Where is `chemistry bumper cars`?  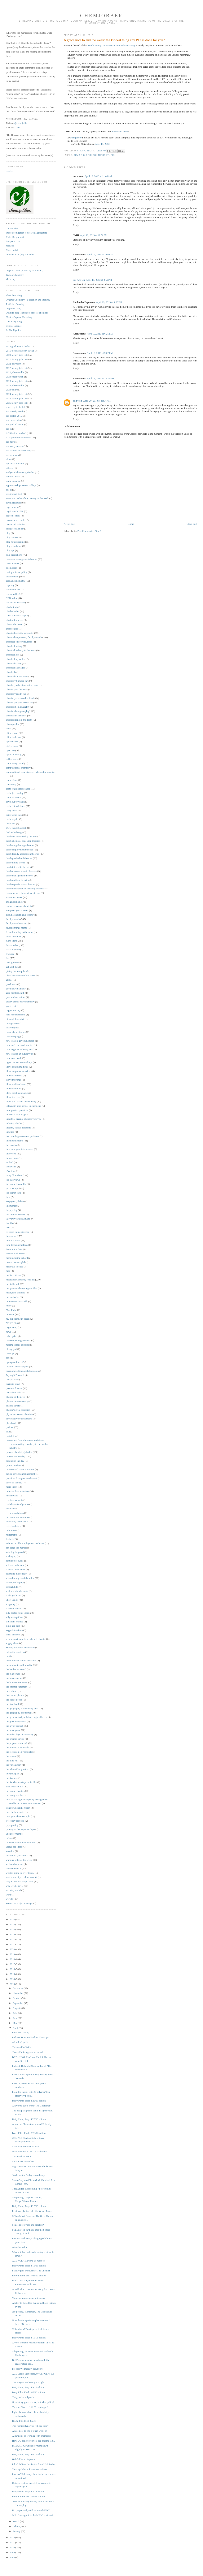
chemistry bumper cars is located at coordinates (17, 680).